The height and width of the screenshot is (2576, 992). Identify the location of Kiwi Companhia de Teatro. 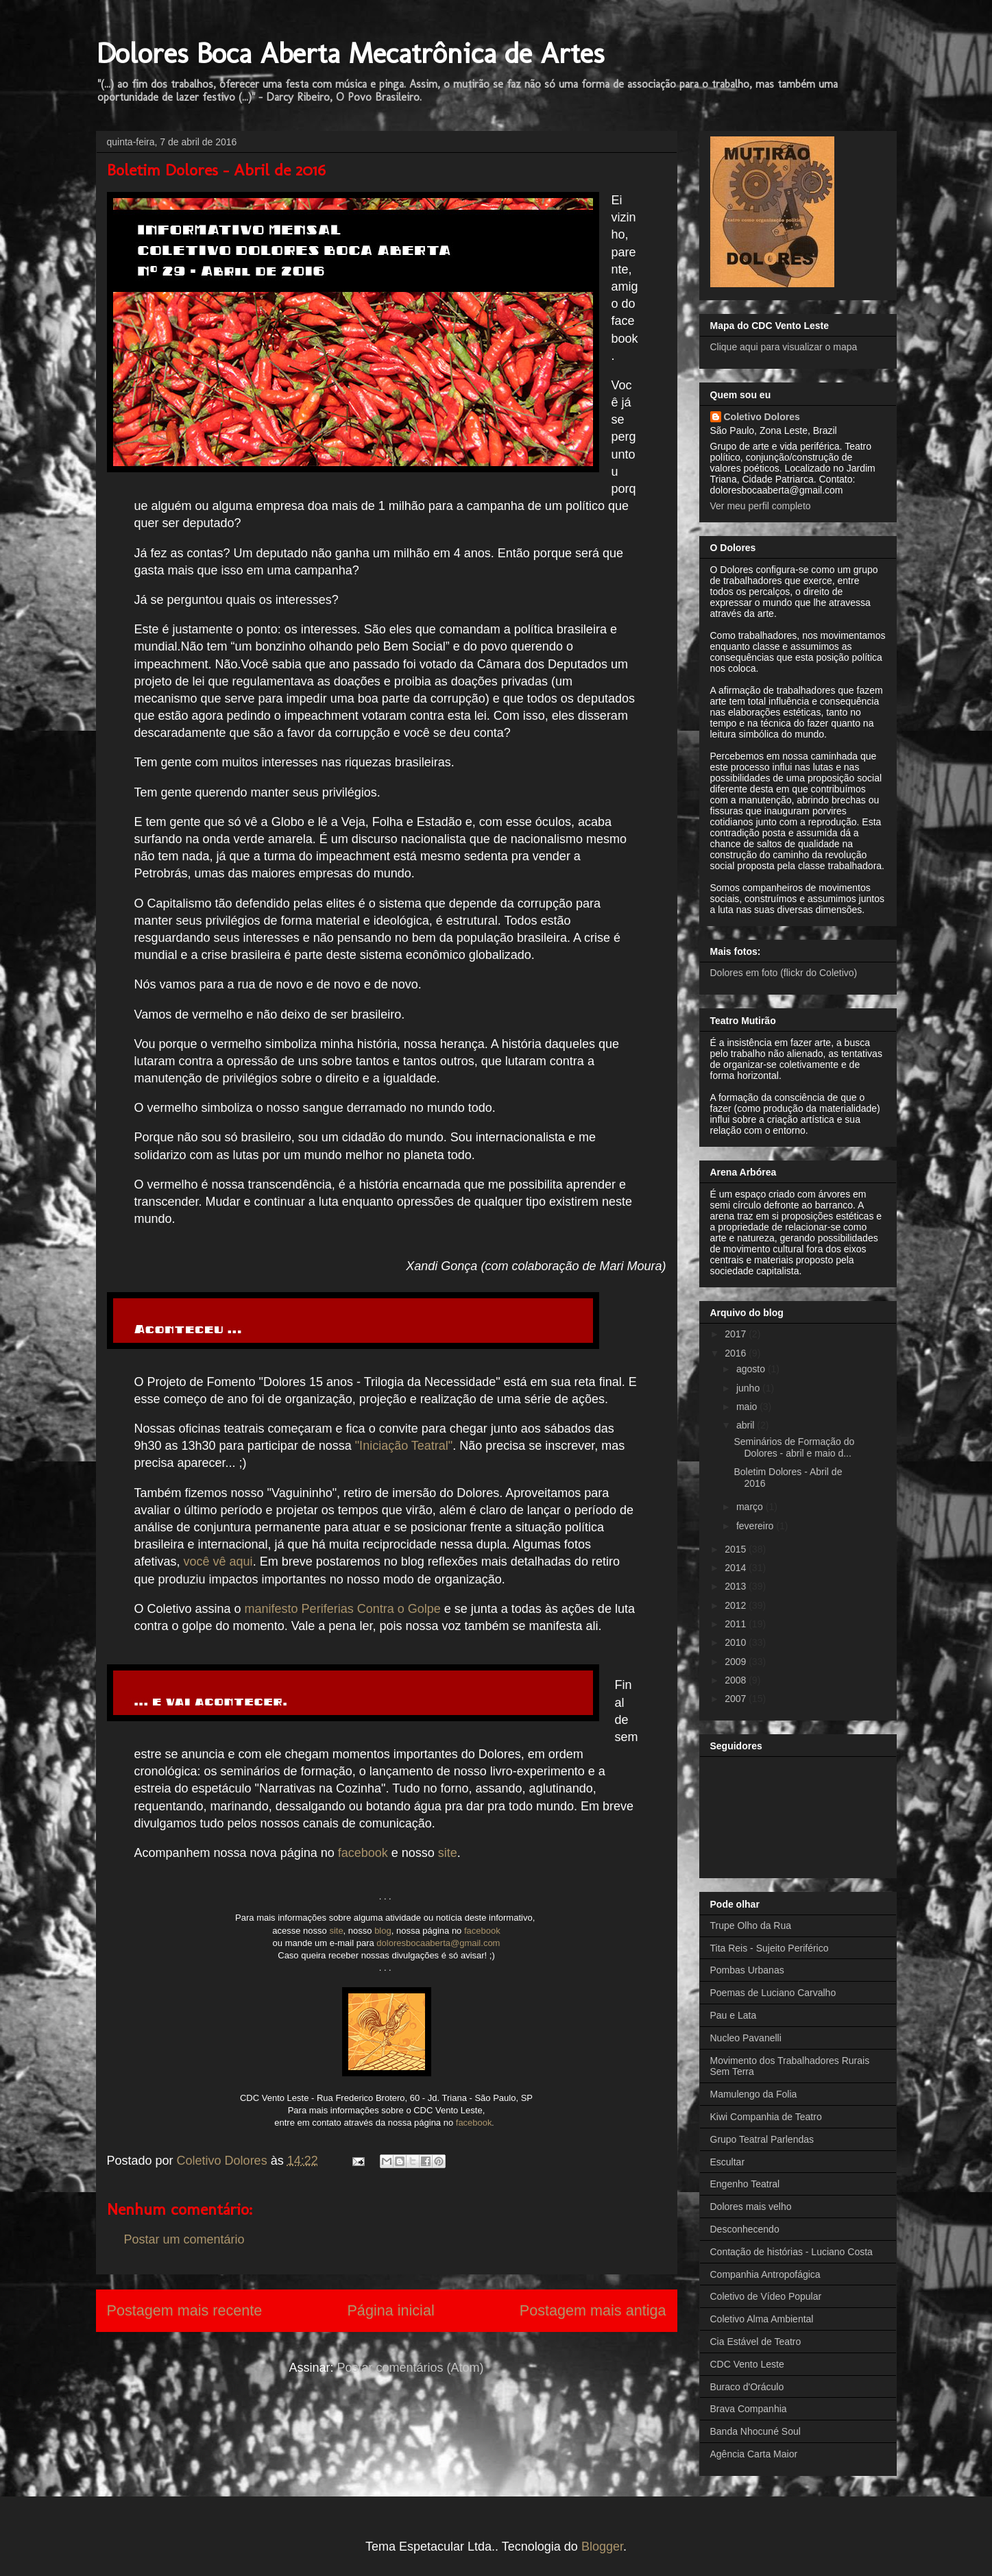
(766, 2116).